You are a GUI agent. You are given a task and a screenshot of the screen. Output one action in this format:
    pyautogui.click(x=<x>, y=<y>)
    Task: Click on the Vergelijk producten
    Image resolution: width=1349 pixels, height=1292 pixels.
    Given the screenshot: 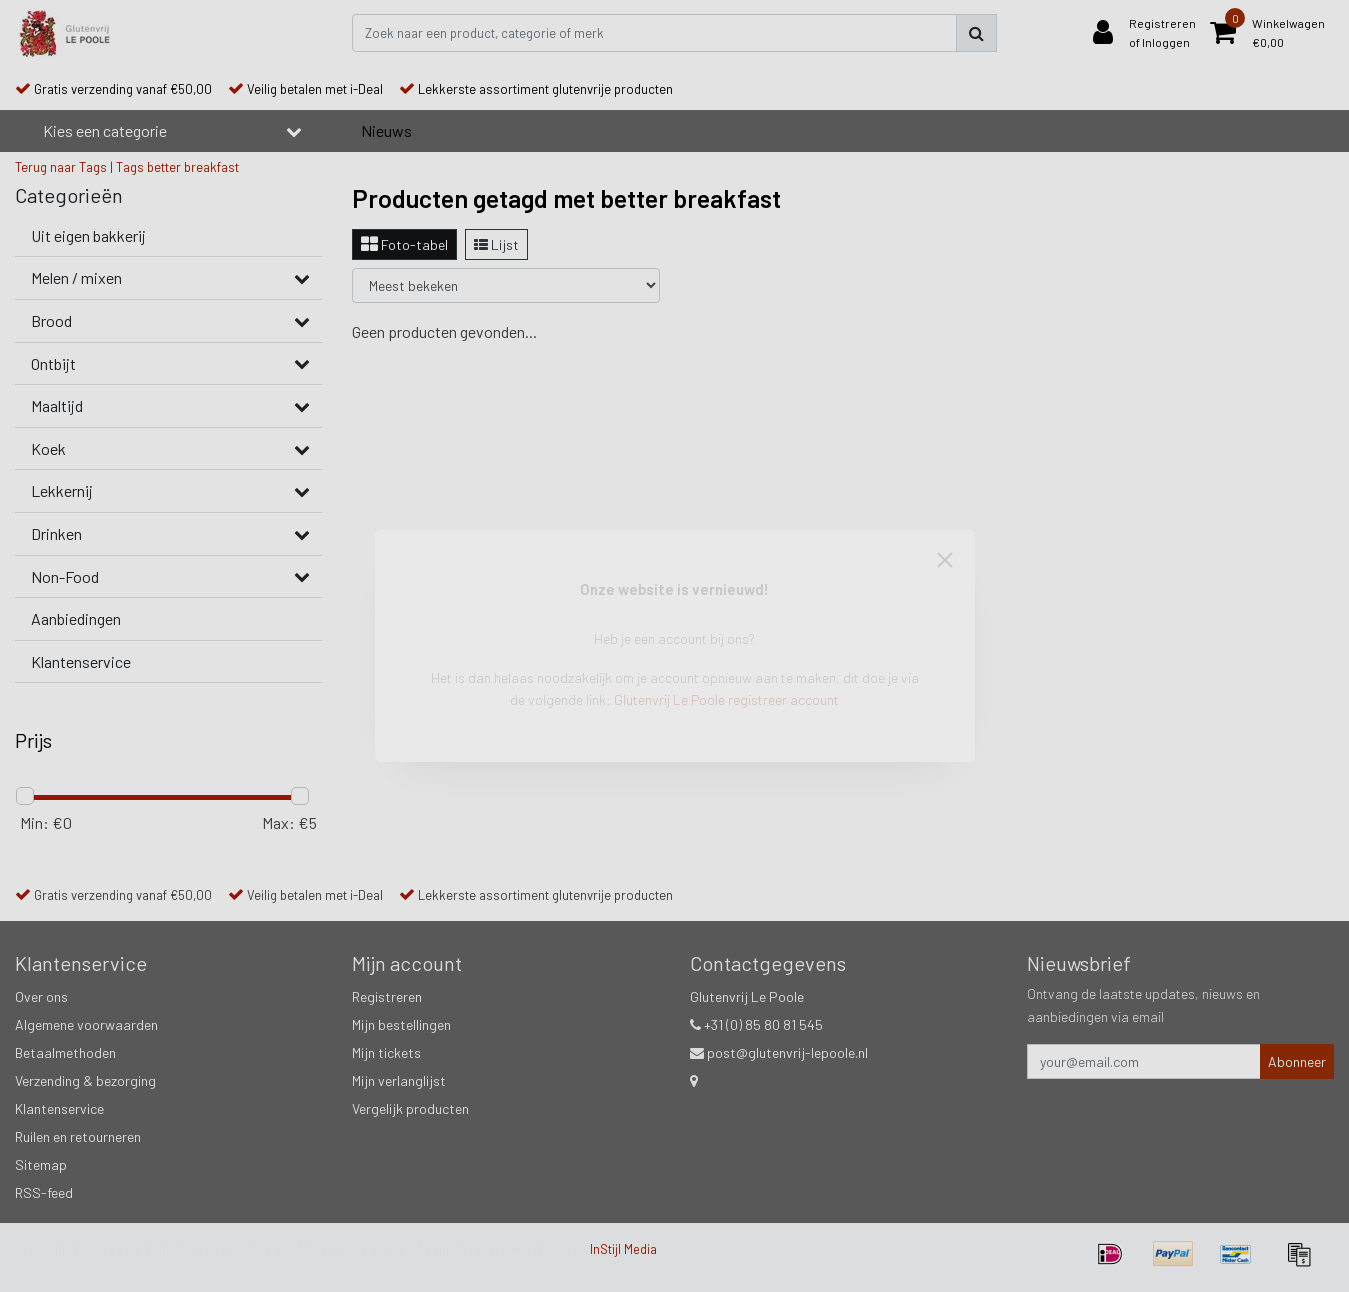 What is the action you would take?
    pyautogui.click(x=410, y=1108)
    